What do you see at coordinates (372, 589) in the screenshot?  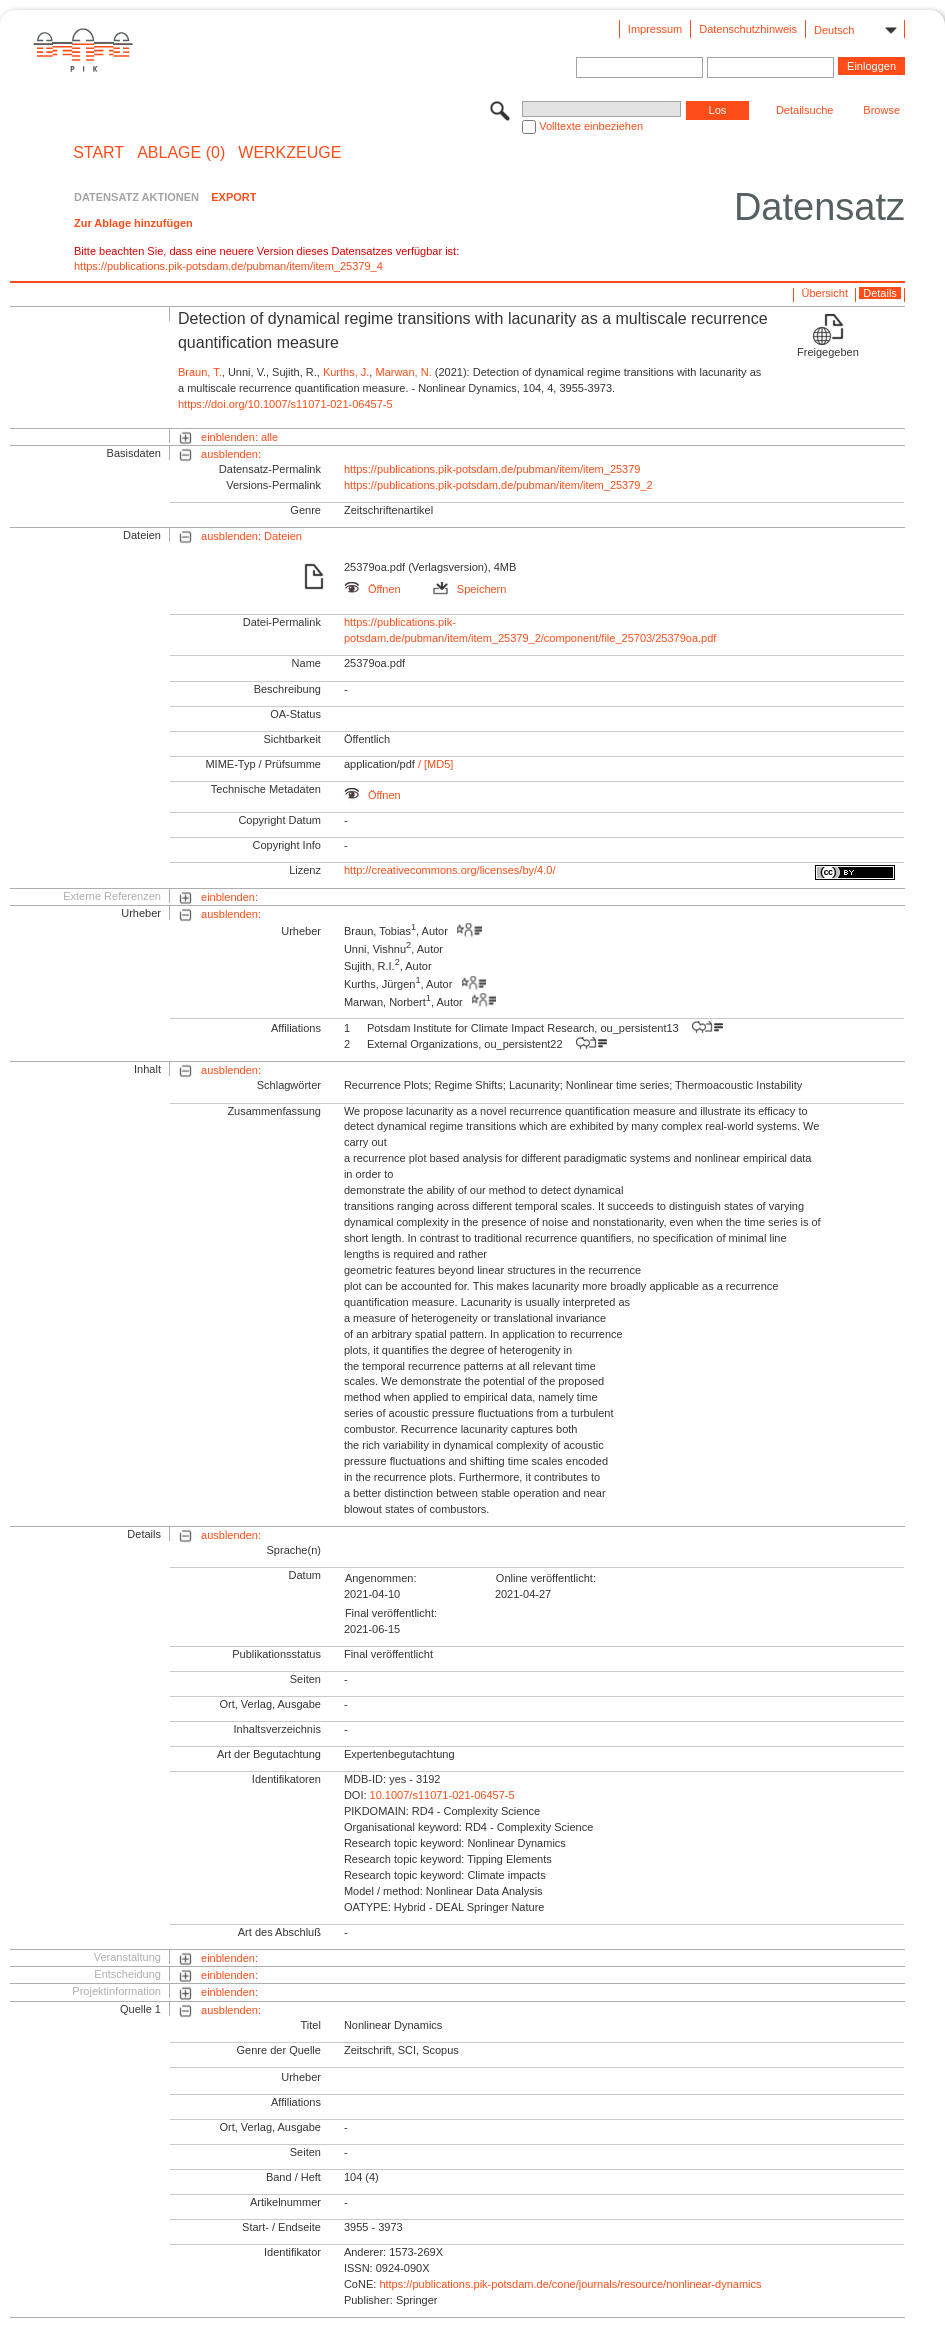 I see `Öffnen` at bounding box center [372, 589].